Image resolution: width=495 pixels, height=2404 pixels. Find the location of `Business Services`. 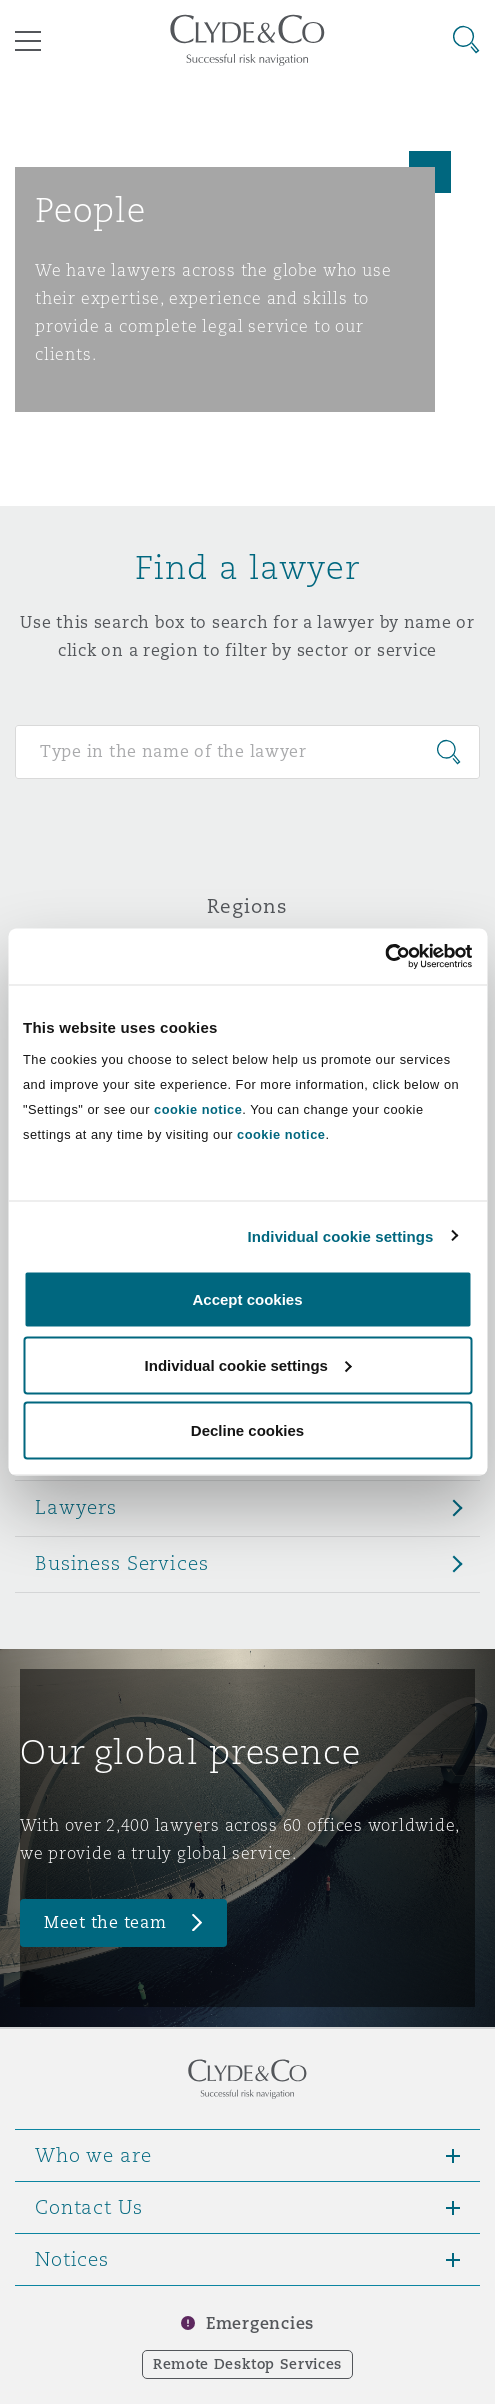

Business Services is located at coordinates (122, 1563).